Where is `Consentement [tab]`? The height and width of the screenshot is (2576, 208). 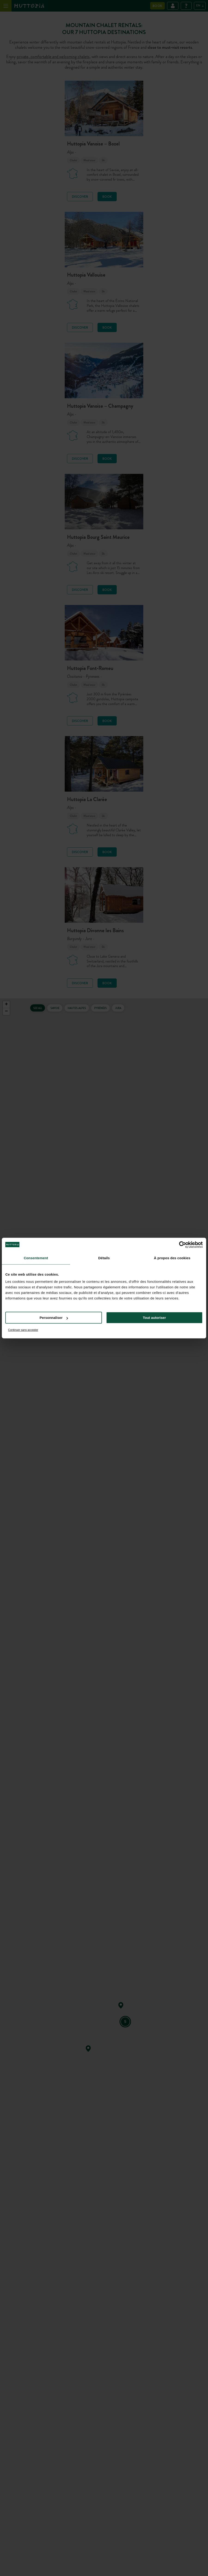
Consentement [tab] is located at coordinates (36, 1258).